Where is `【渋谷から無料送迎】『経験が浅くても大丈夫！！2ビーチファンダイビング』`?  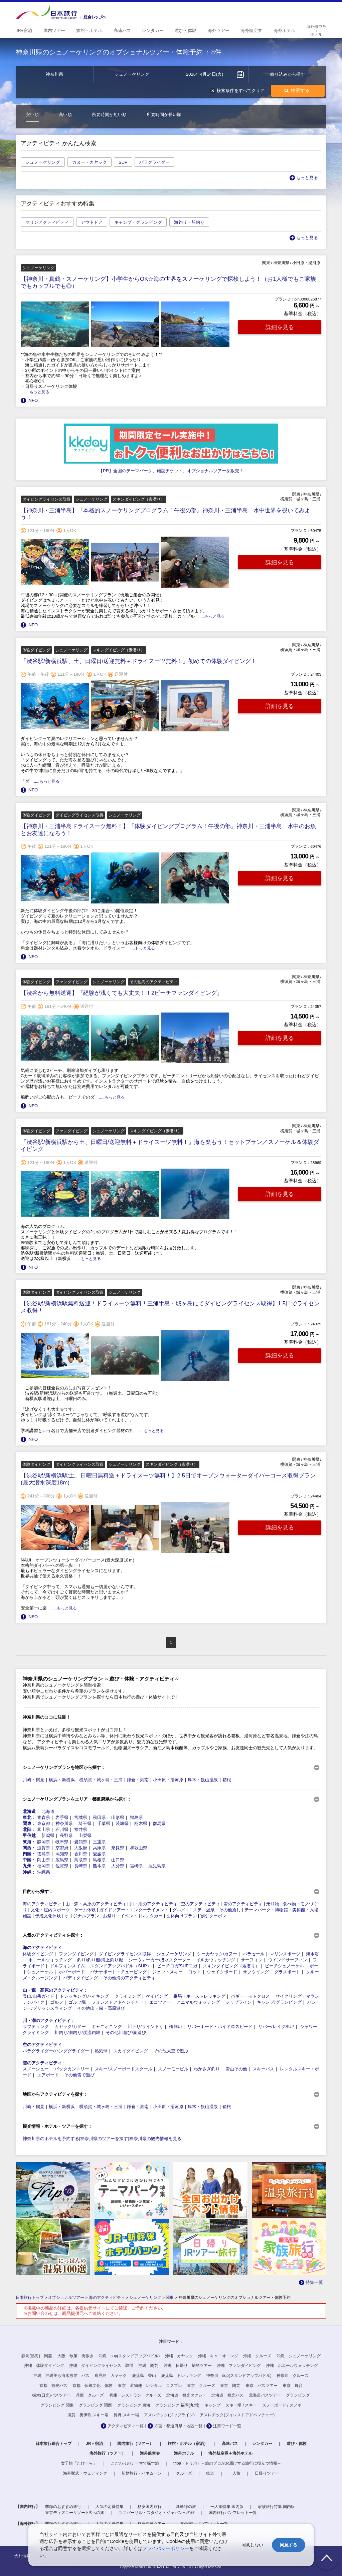 【渋谷から無料送迎】『経験が浅くても大丈夫！！2ビーチファンダイビング』 is located at coordinates (121, 993).